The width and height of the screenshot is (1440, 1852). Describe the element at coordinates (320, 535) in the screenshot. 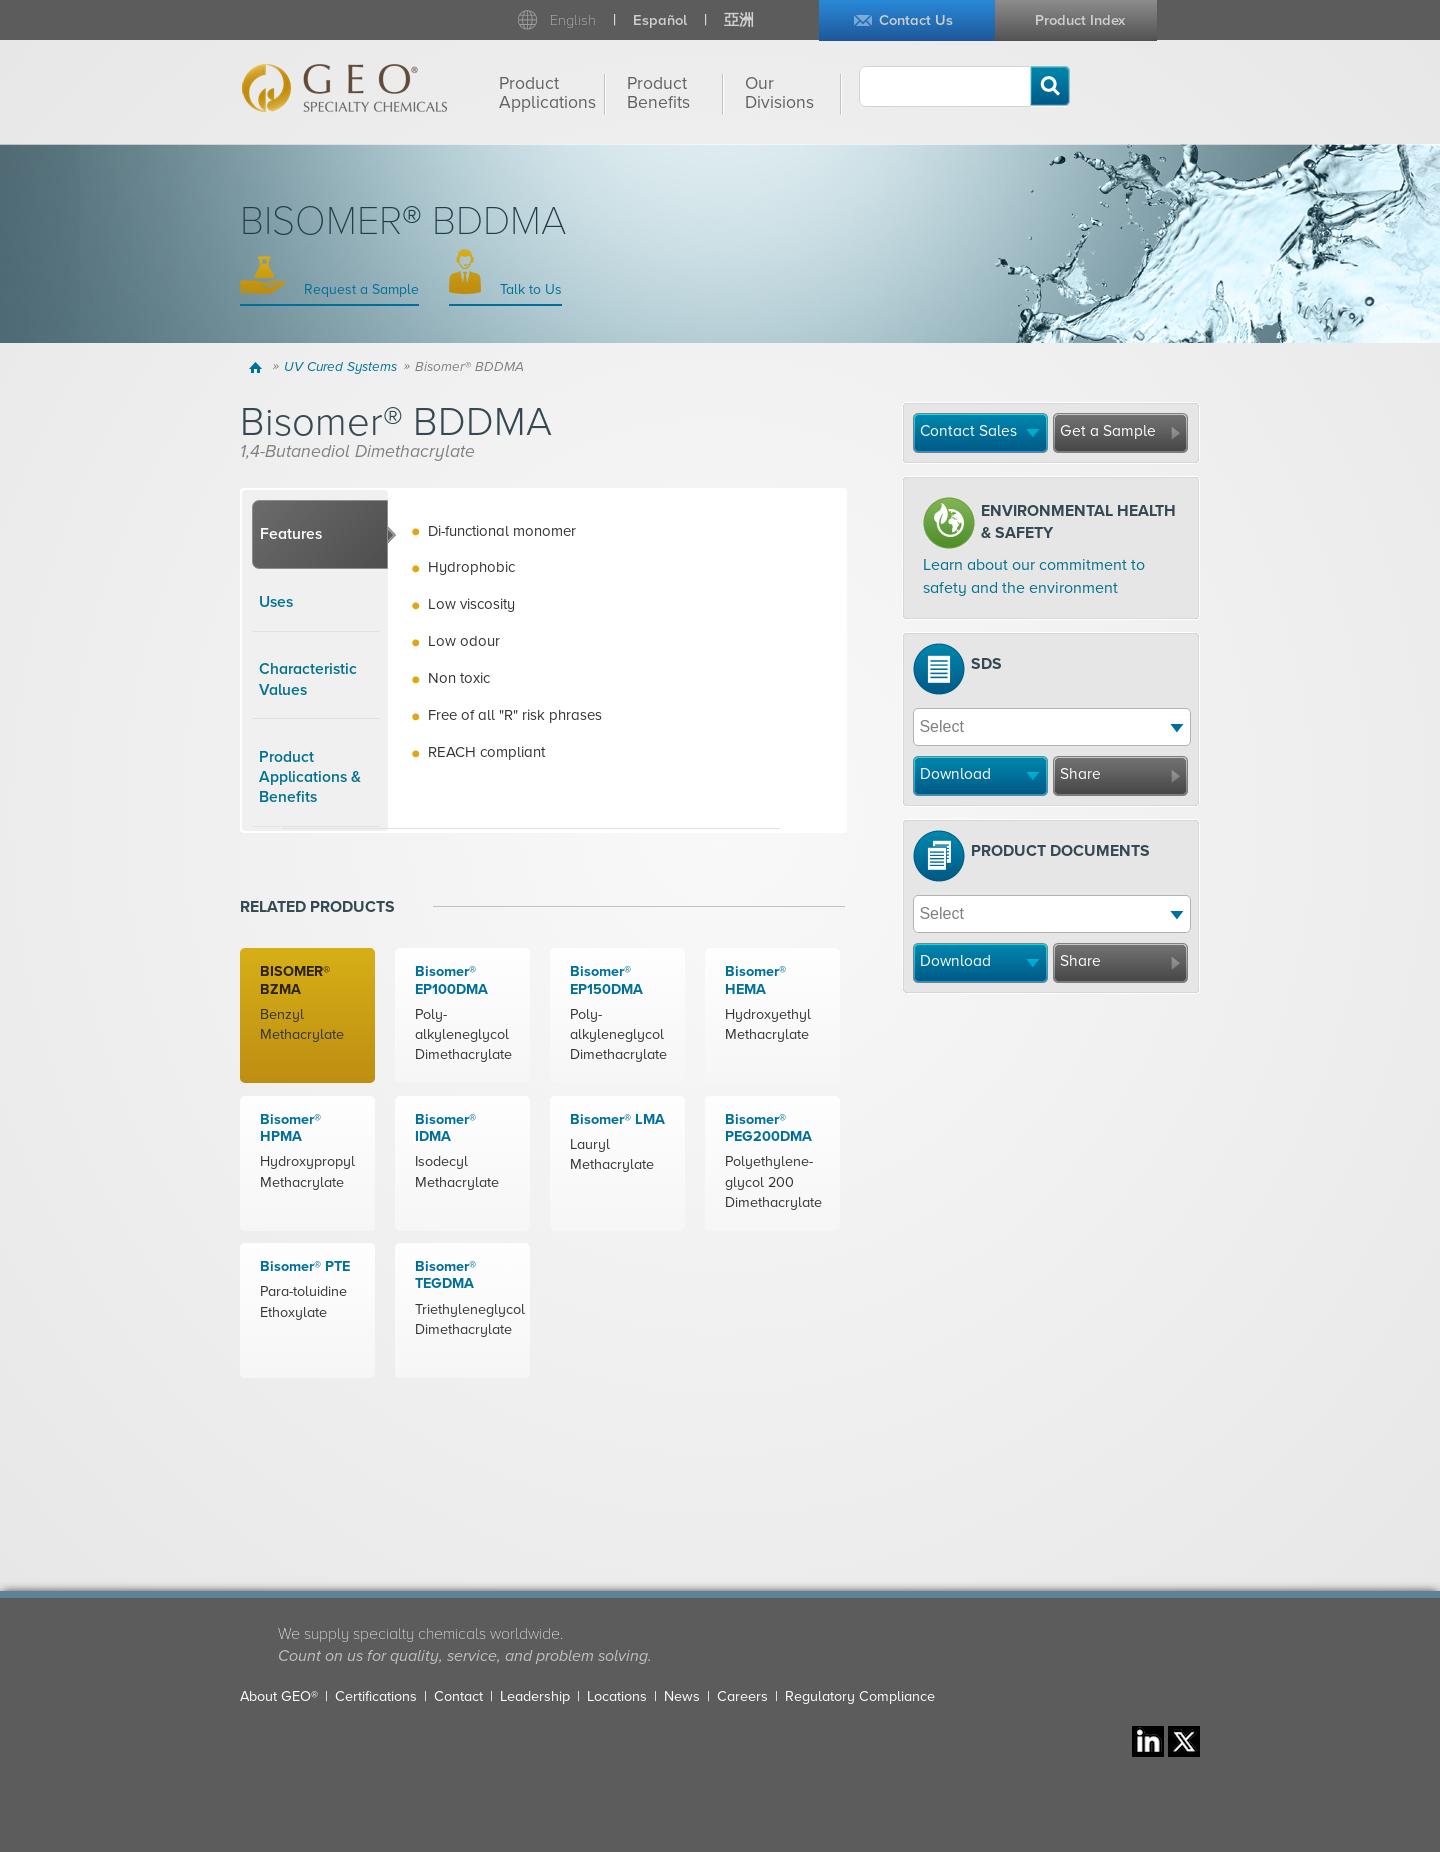

I see `[tab]` at that location.